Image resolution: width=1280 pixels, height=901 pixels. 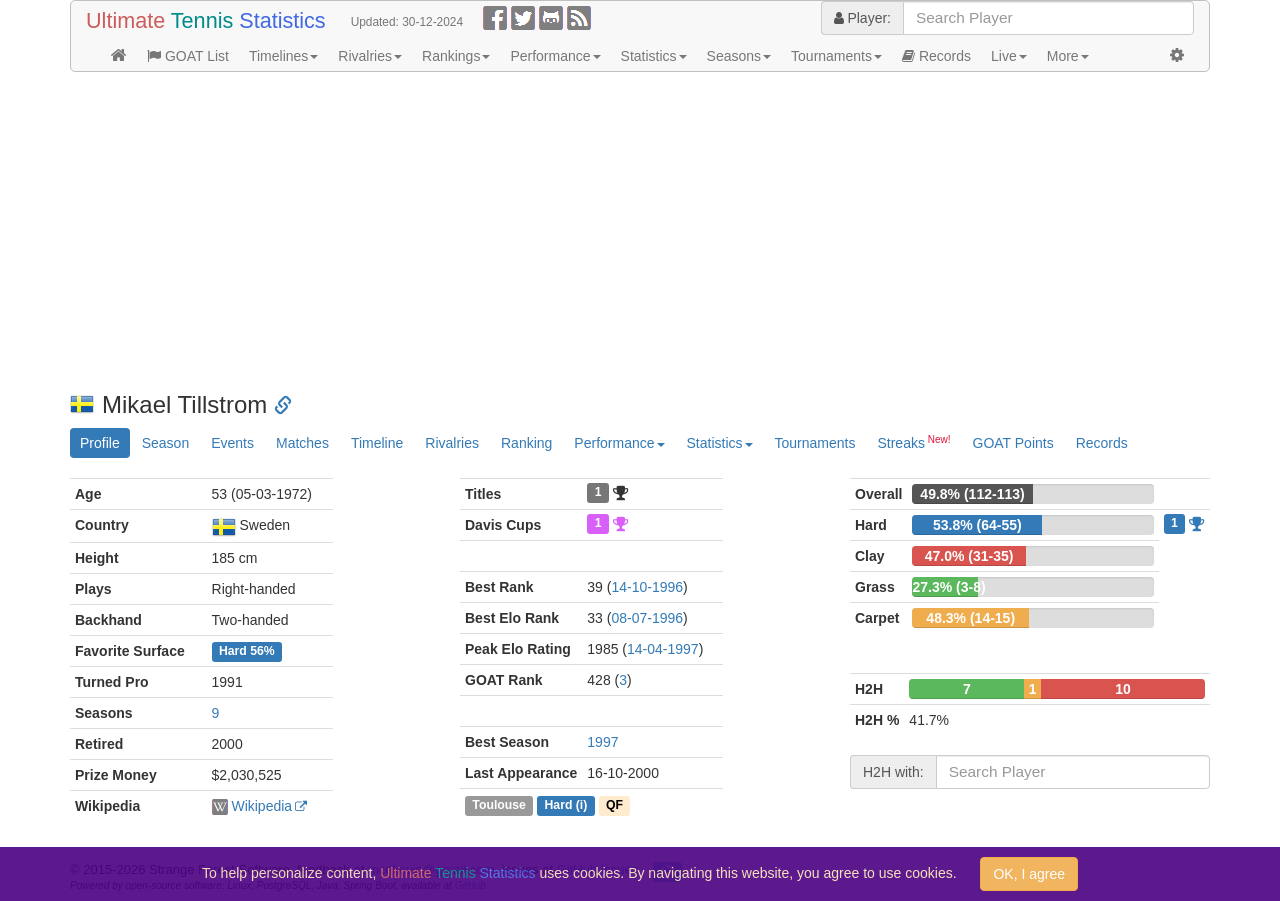 I want to click on GOAT List, so click(x=188, y=56).